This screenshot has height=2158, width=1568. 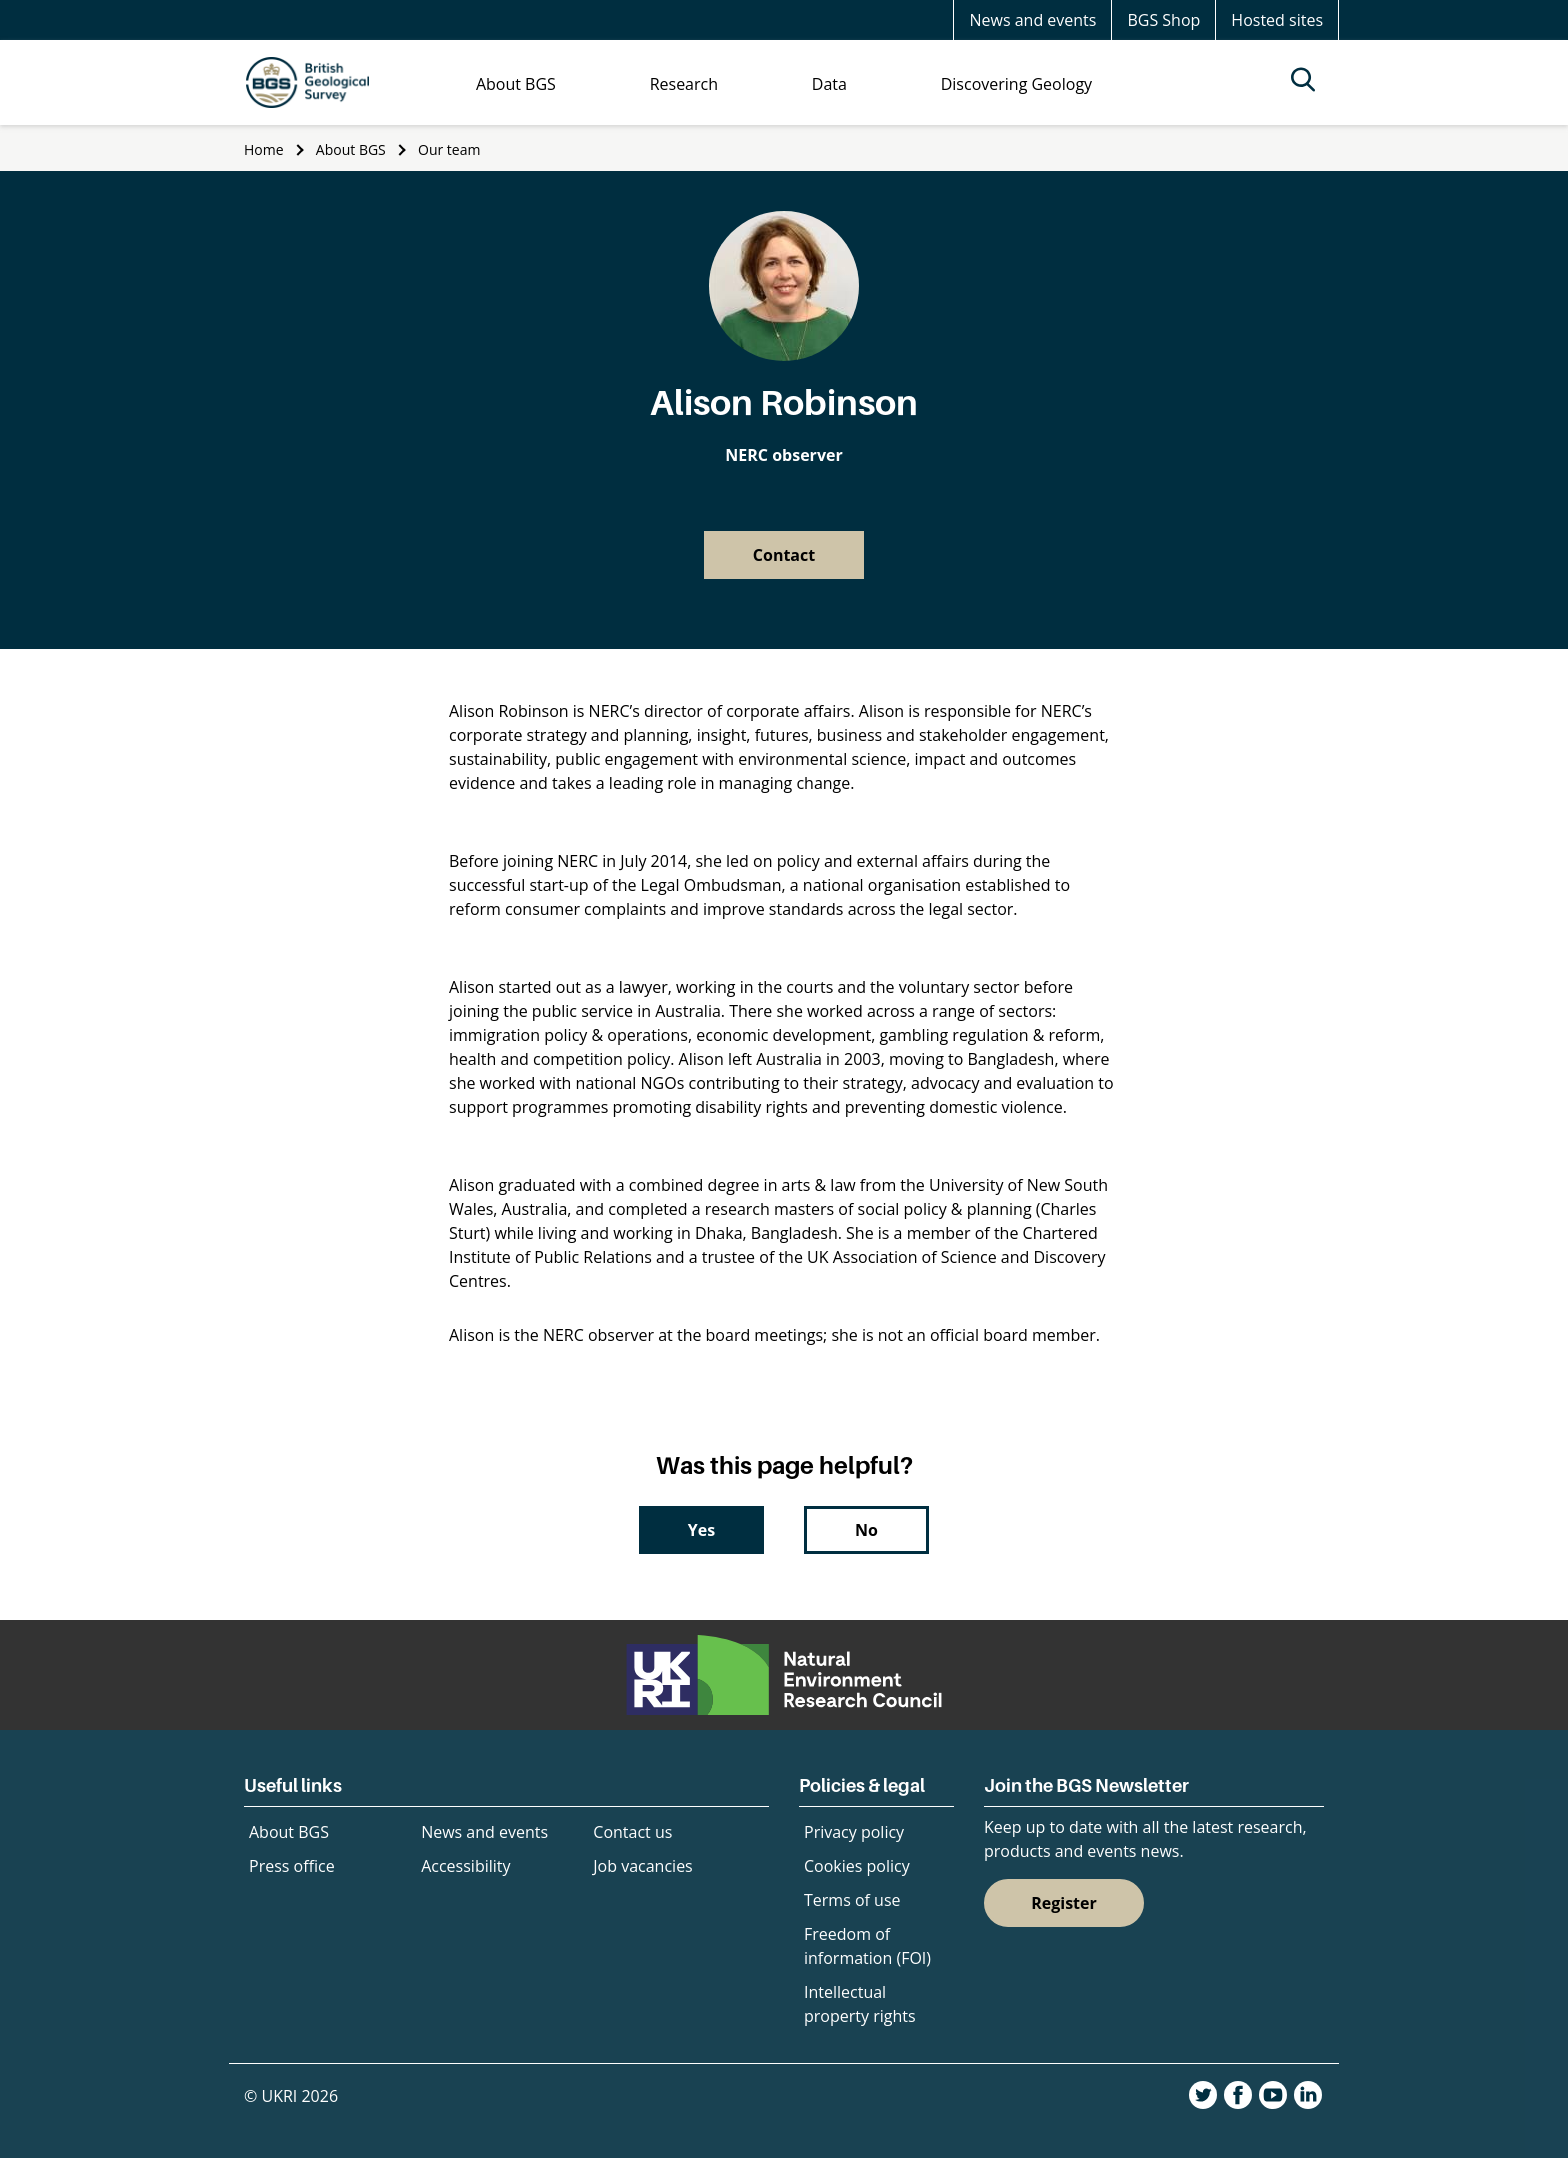 What do you see at coordinates (684, 84) in the screenshot?
I see `Research [menuitem]` at bounding box center [684, 84].